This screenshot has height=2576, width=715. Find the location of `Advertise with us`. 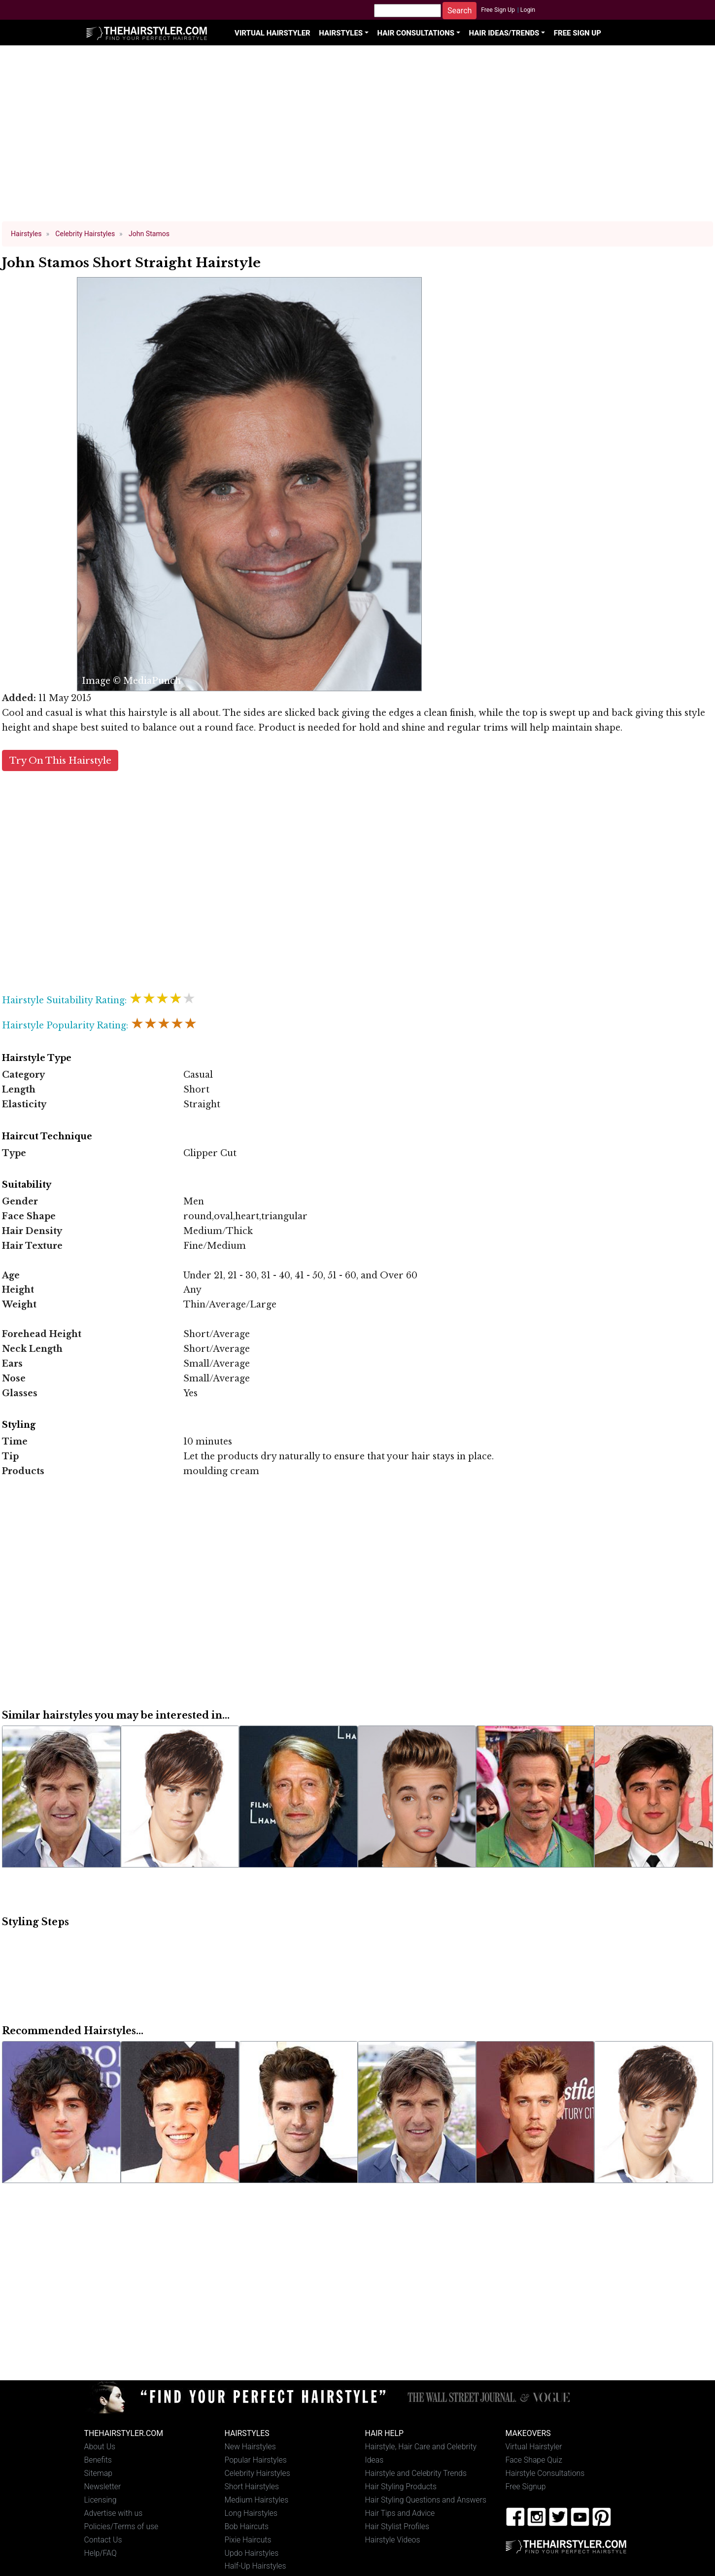

Advertise with us is located at coordinates (113, 2513).